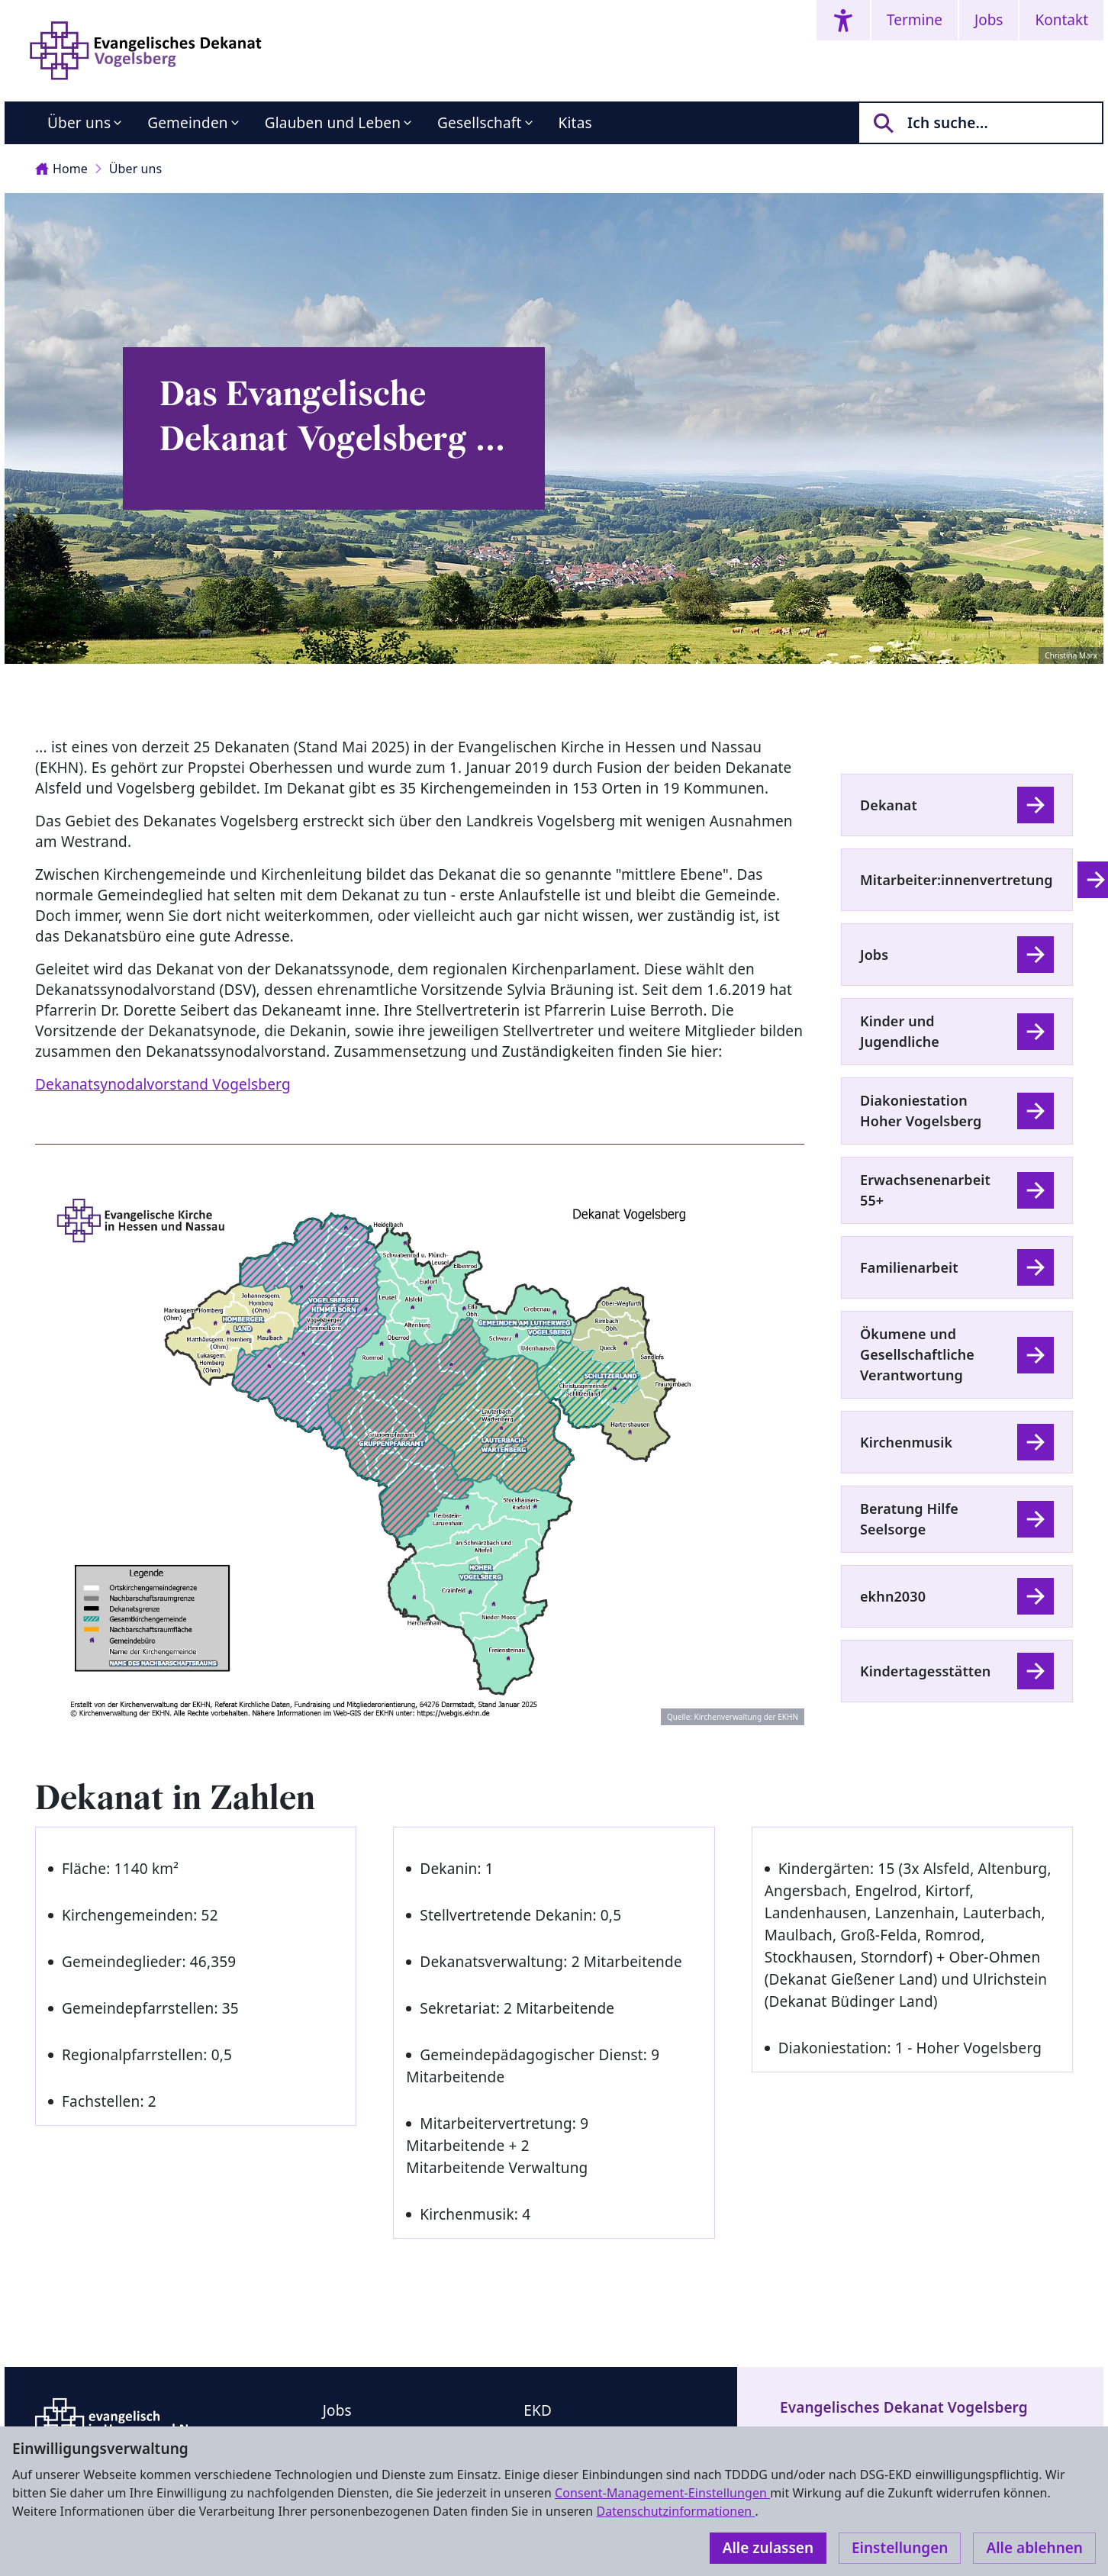 This screenshot has height=2576, width=1108. Describe the element at coordinates (537, 2410) in the screenshot. I see `EKD` at that location.